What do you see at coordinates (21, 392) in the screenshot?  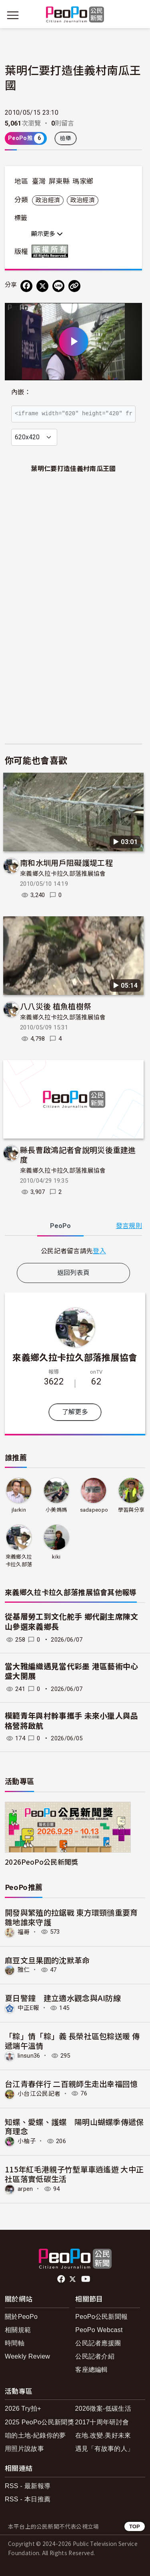 I see `內嵌：` at bounding box center [21, 392].